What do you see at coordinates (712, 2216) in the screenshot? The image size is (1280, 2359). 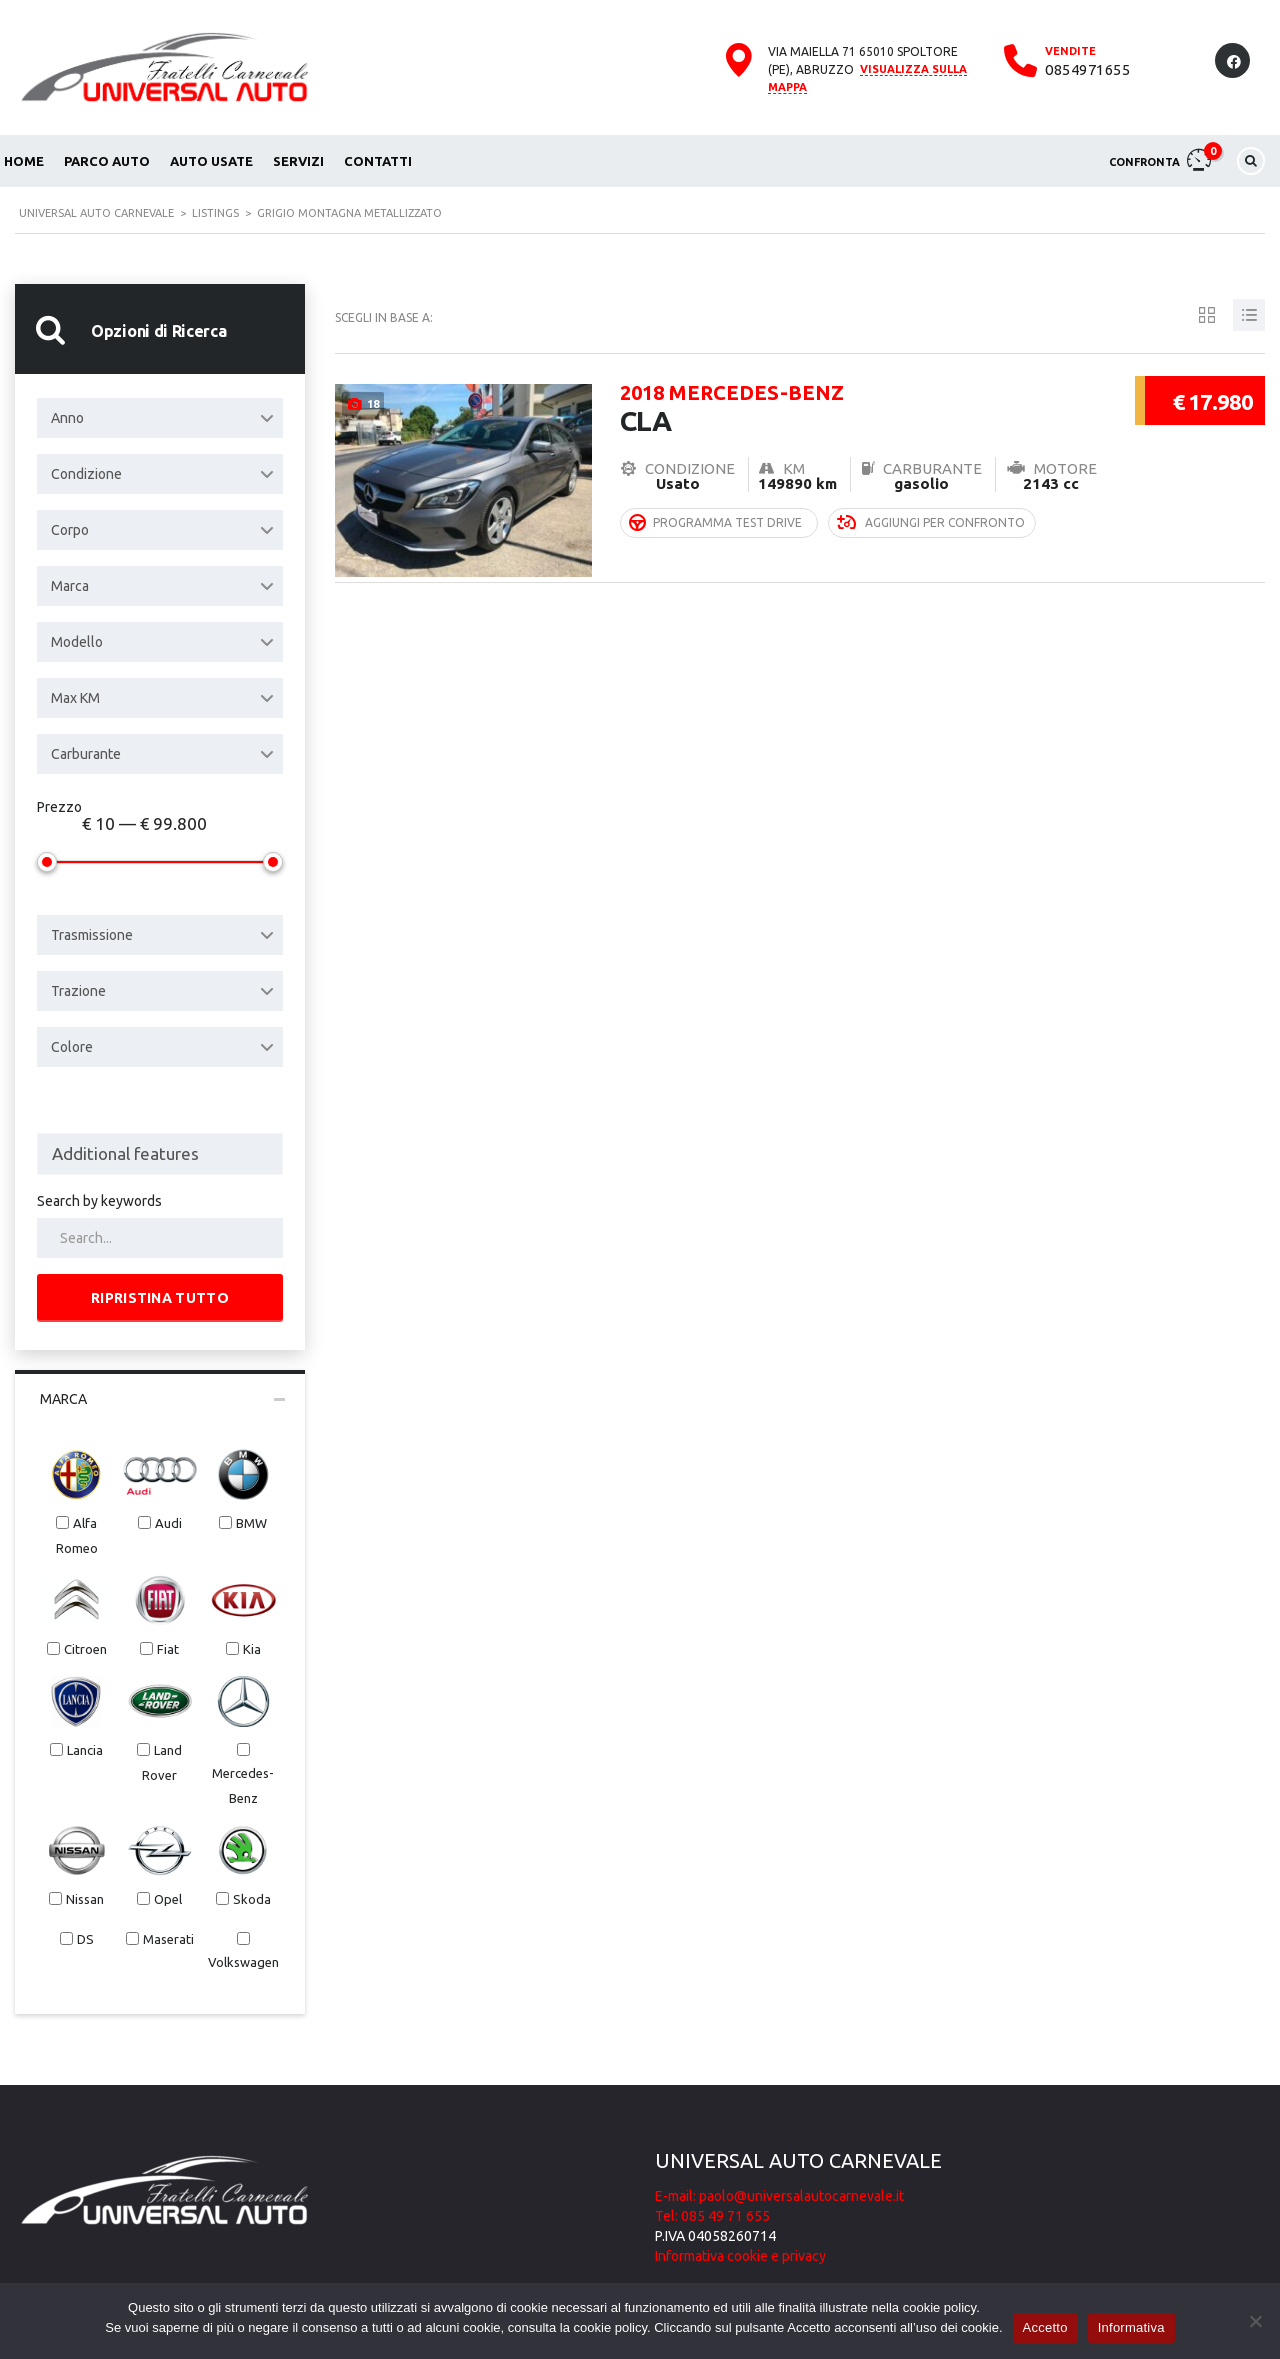 I see `Tel: 085 49 71 655` at bounding box center [712, 2216].